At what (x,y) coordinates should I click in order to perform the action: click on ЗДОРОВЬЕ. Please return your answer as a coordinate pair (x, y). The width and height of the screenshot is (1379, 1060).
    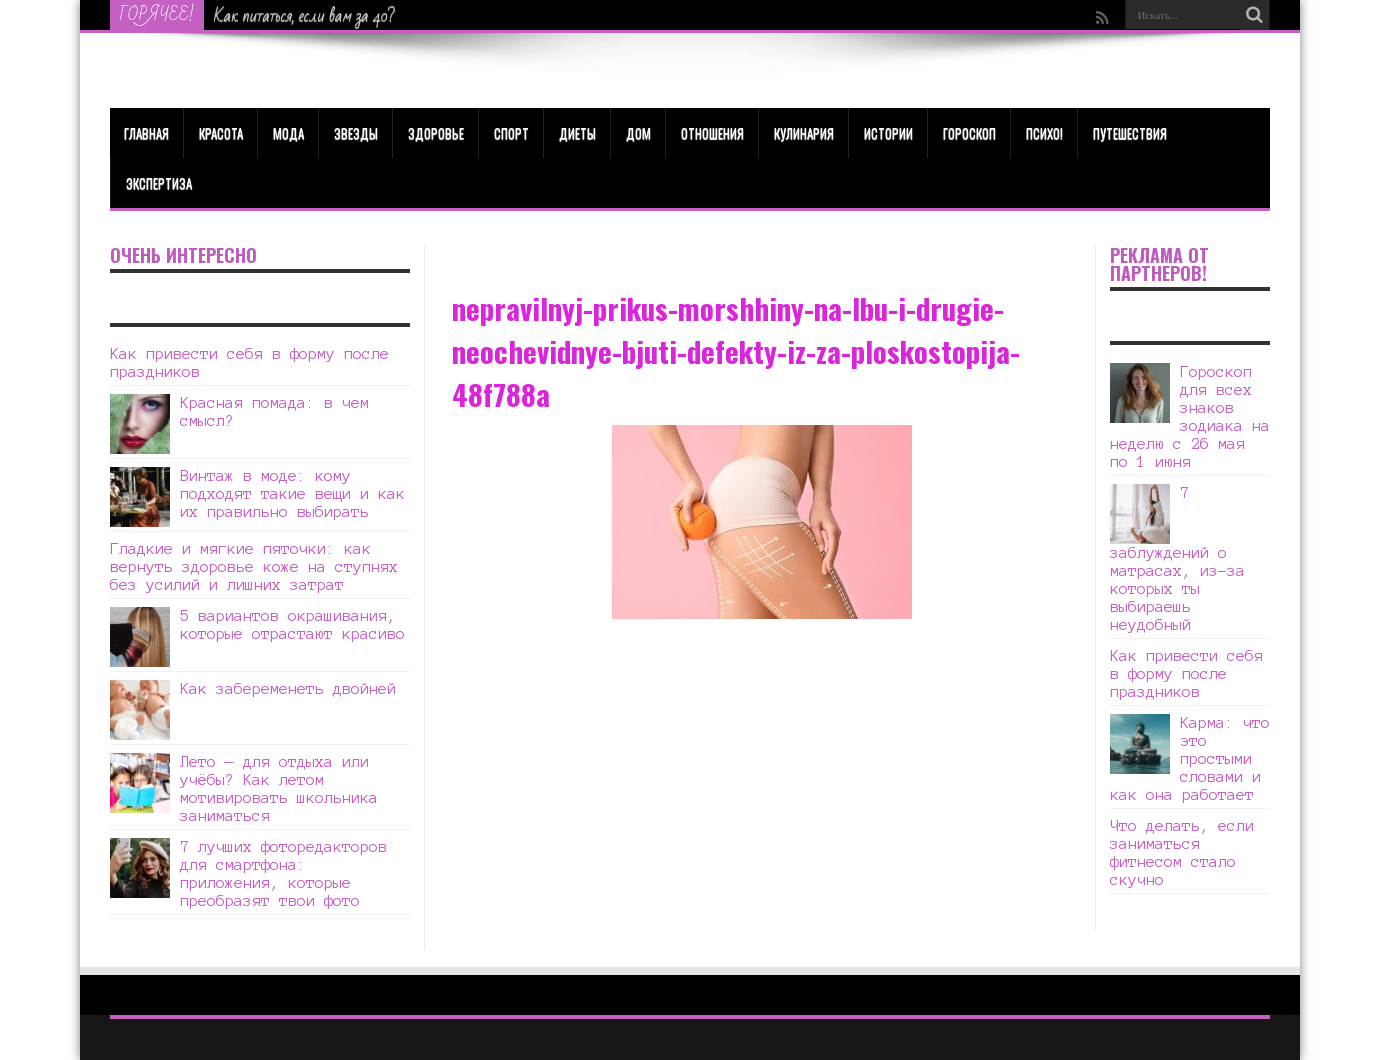
    Looking at the image, I should click on (436, 133).